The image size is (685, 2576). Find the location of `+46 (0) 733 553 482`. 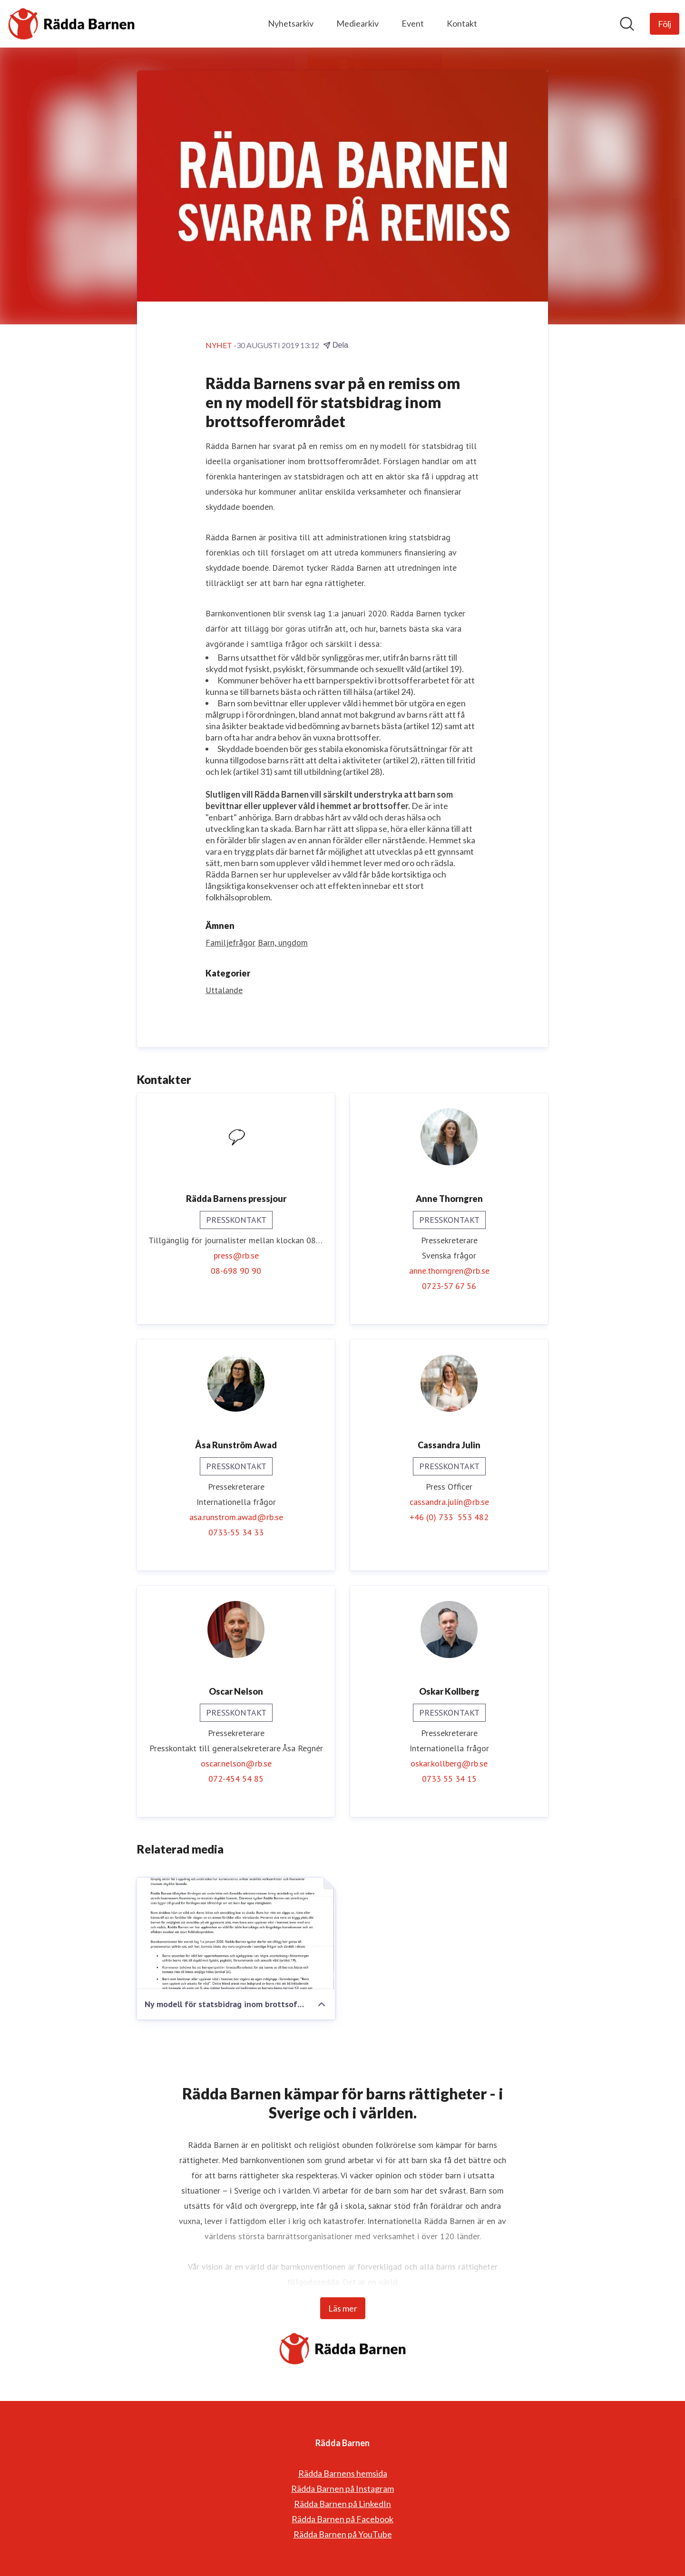

+46 (0) 733 553 482 is located at coordinates (449, 1517).